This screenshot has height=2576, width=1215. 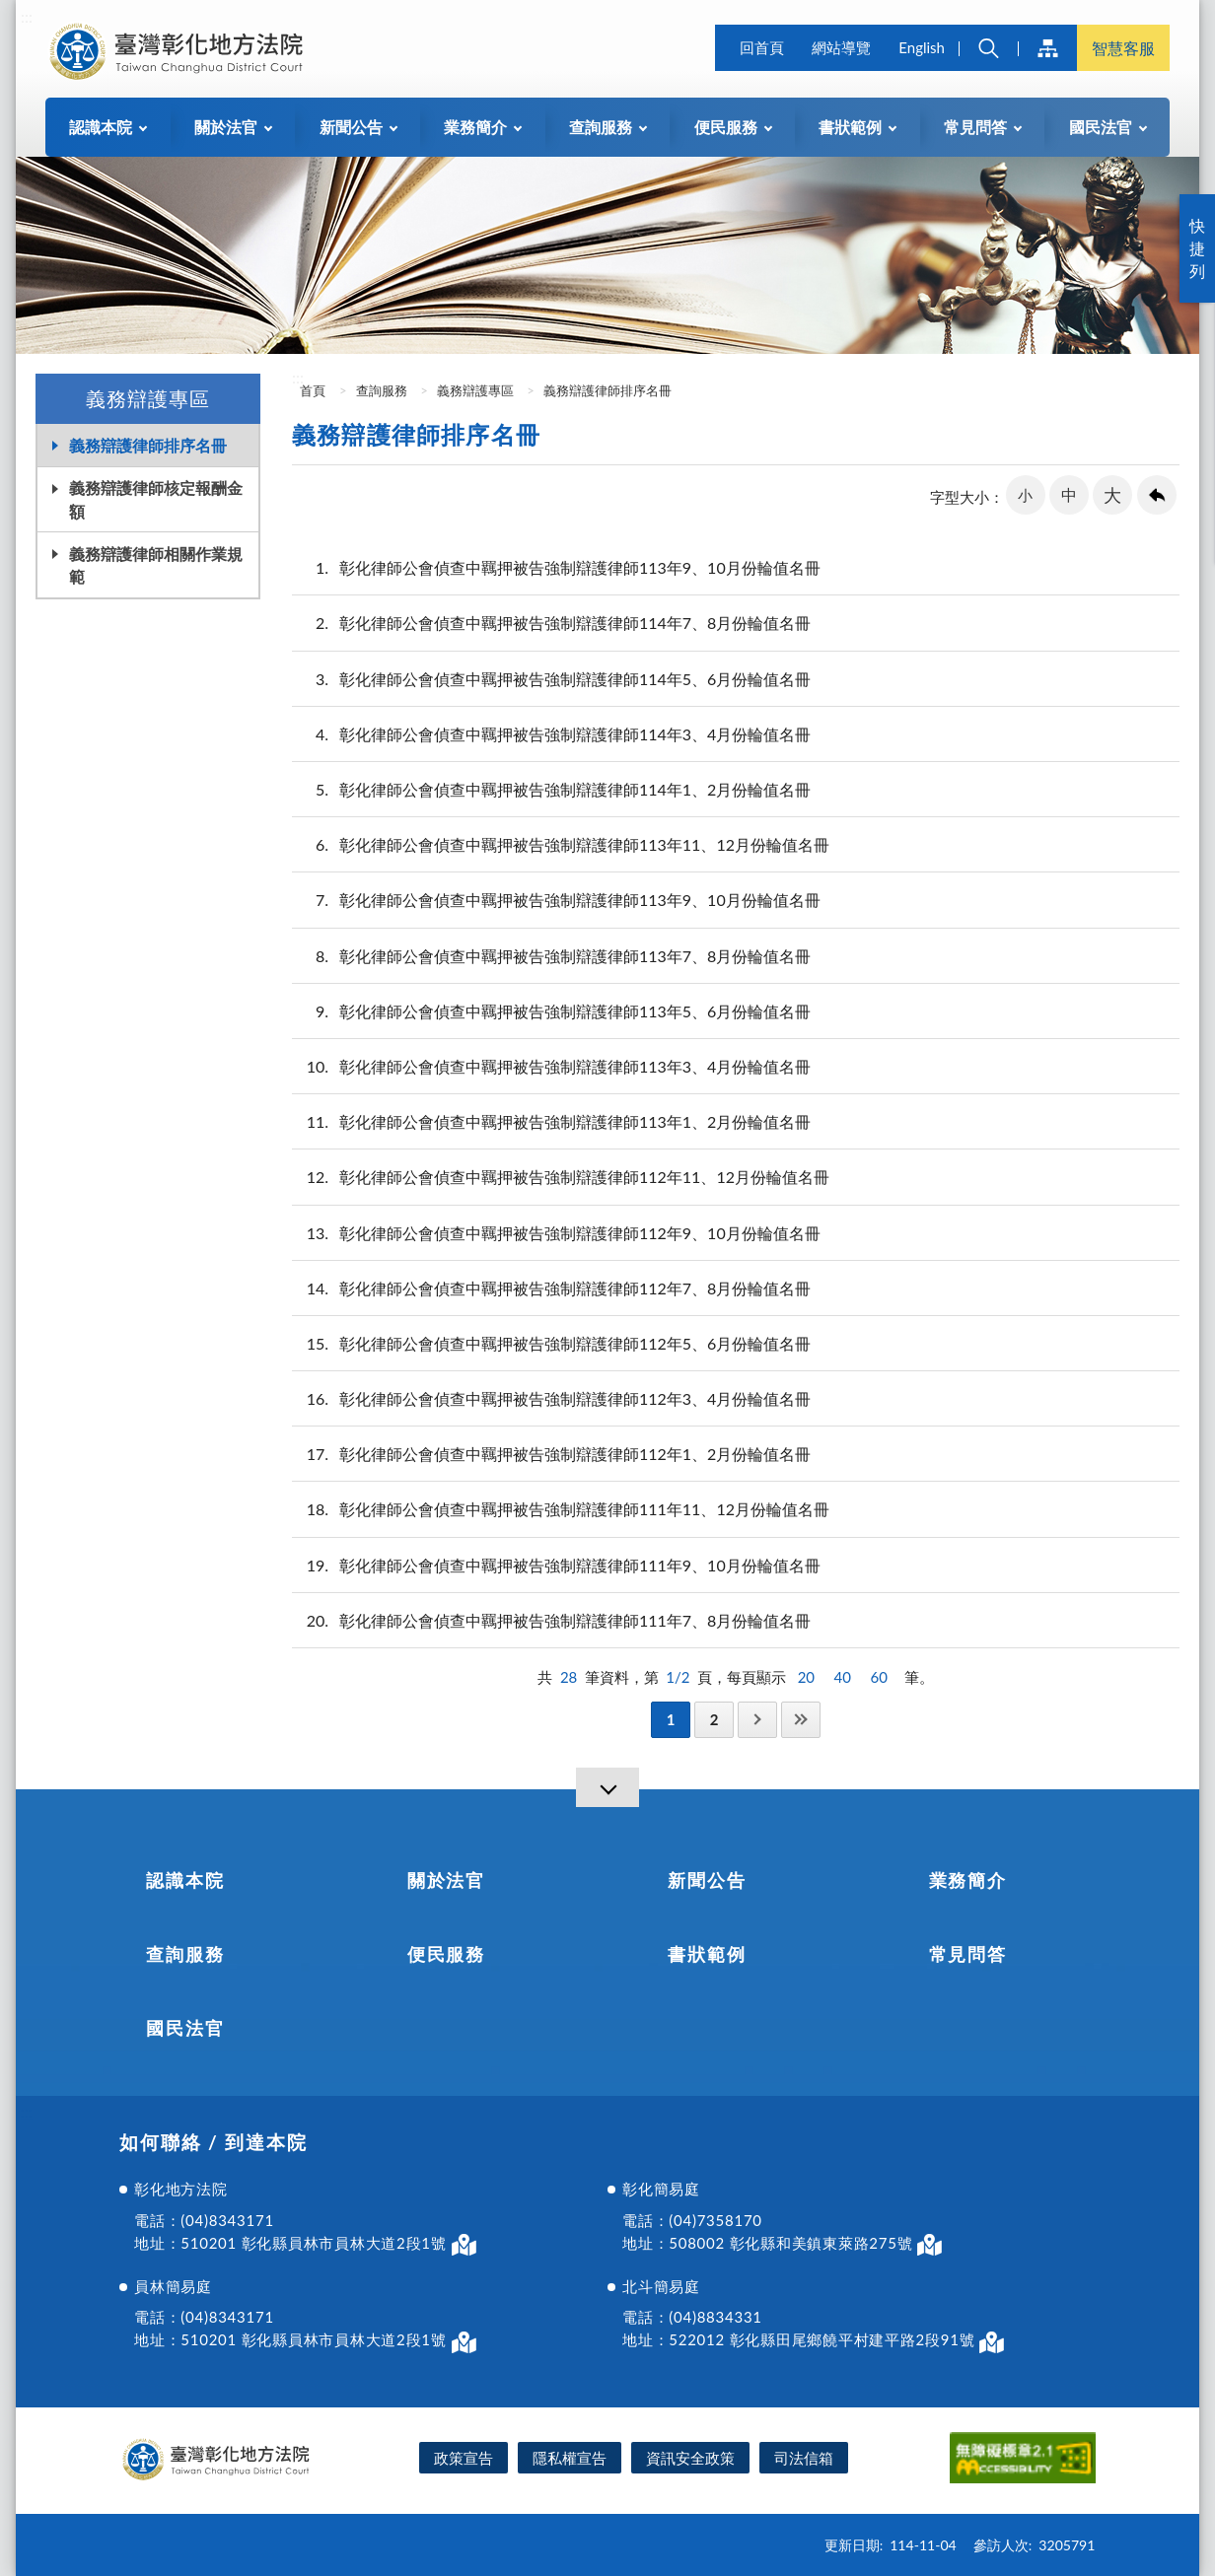 What do you see at coordinates (100, 126) in the screenshot?
I see `認識本院 [button]` at bounding box center [100, 126].